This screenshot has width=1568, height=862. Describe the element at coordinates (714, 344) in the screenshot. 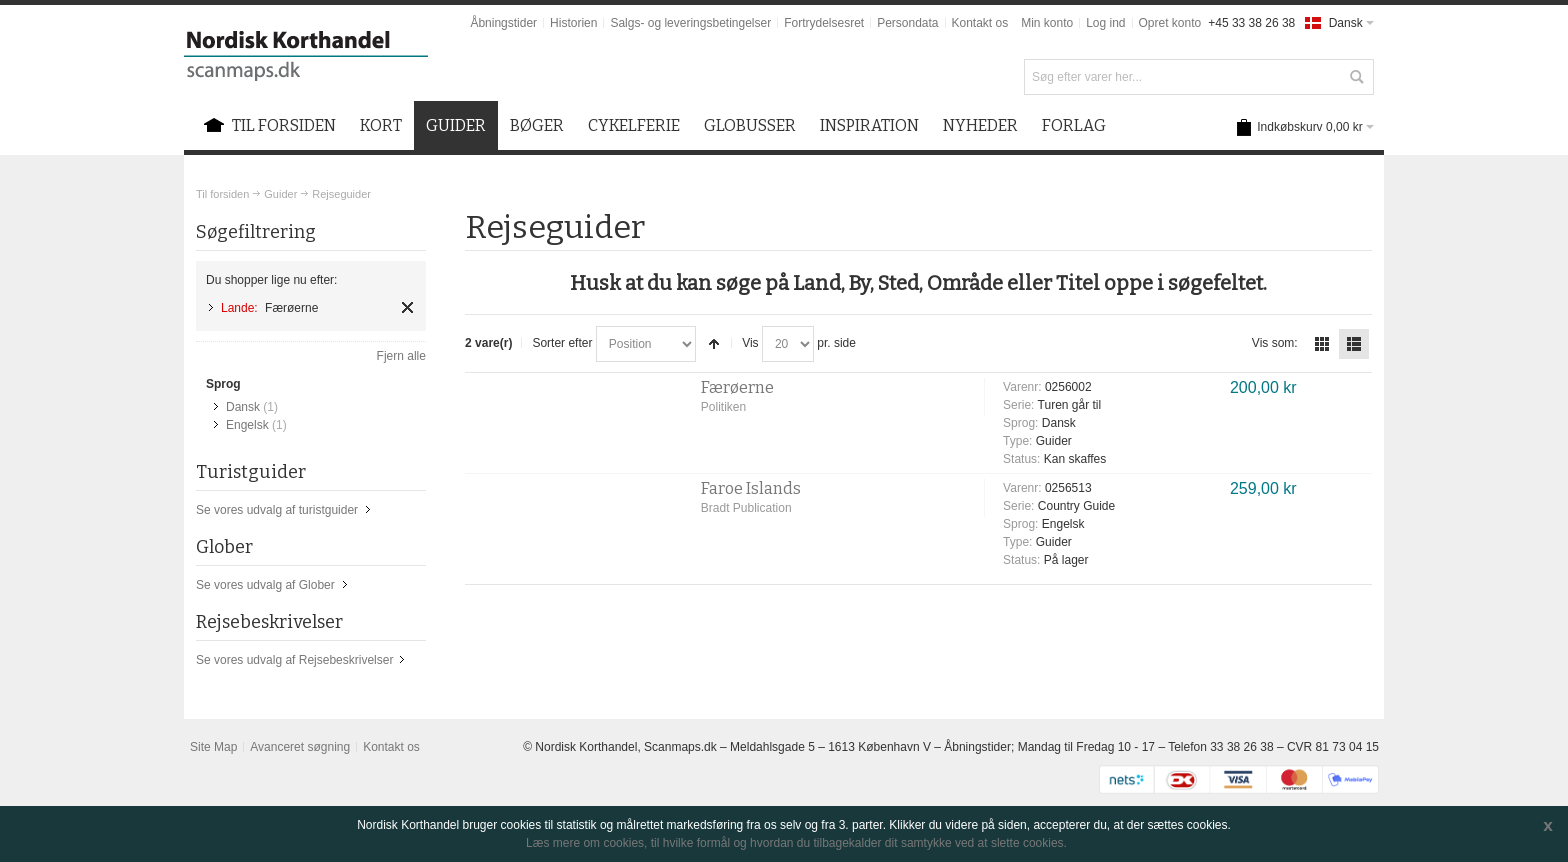

I see `Sorter faldende` at that location.